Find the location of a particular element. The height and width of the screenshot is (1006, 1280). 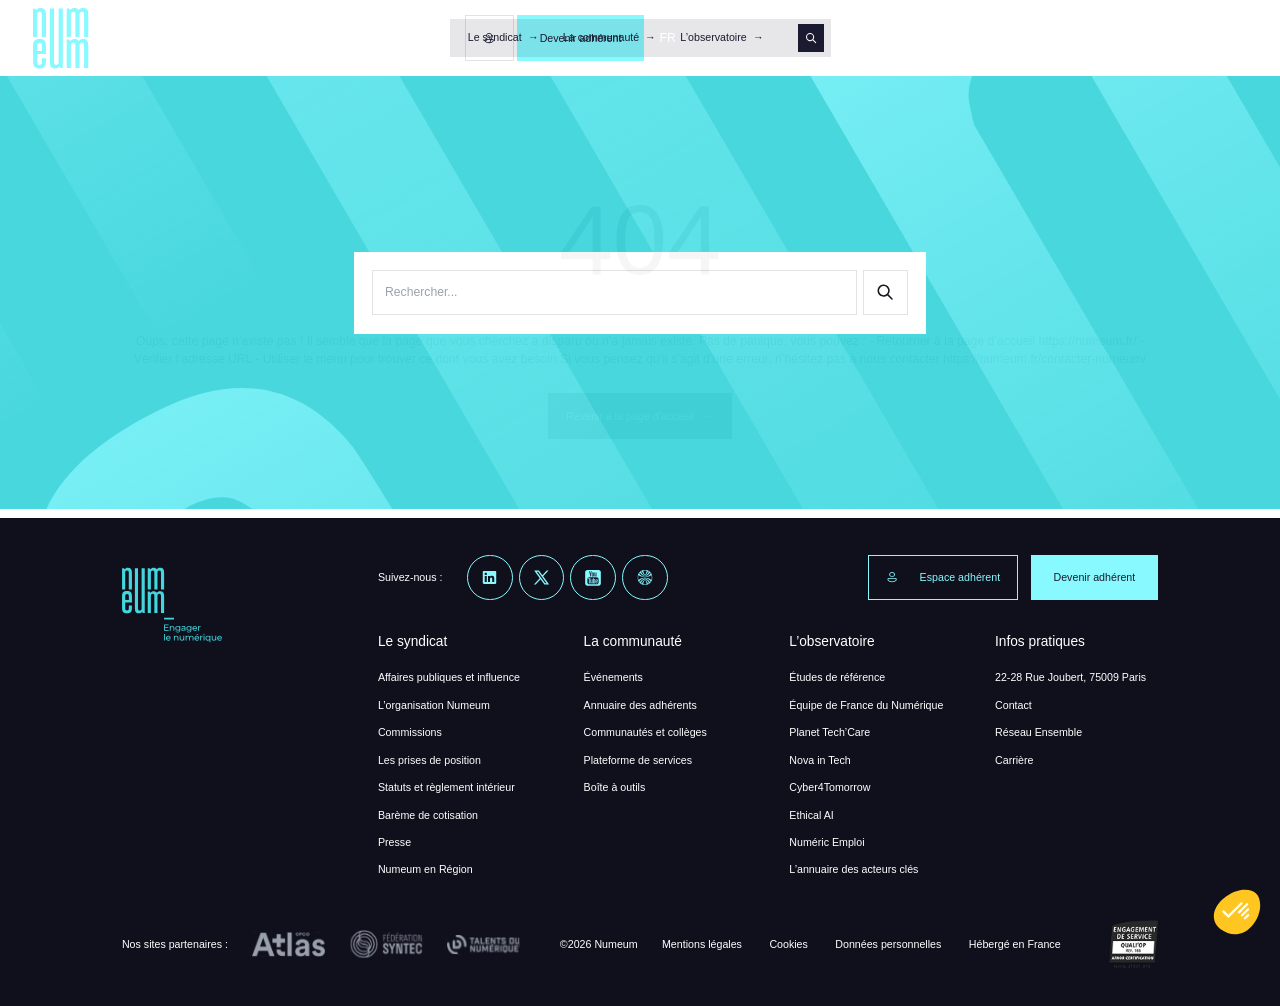

[OPCO Atlas] is located at coordinates (288, 944).